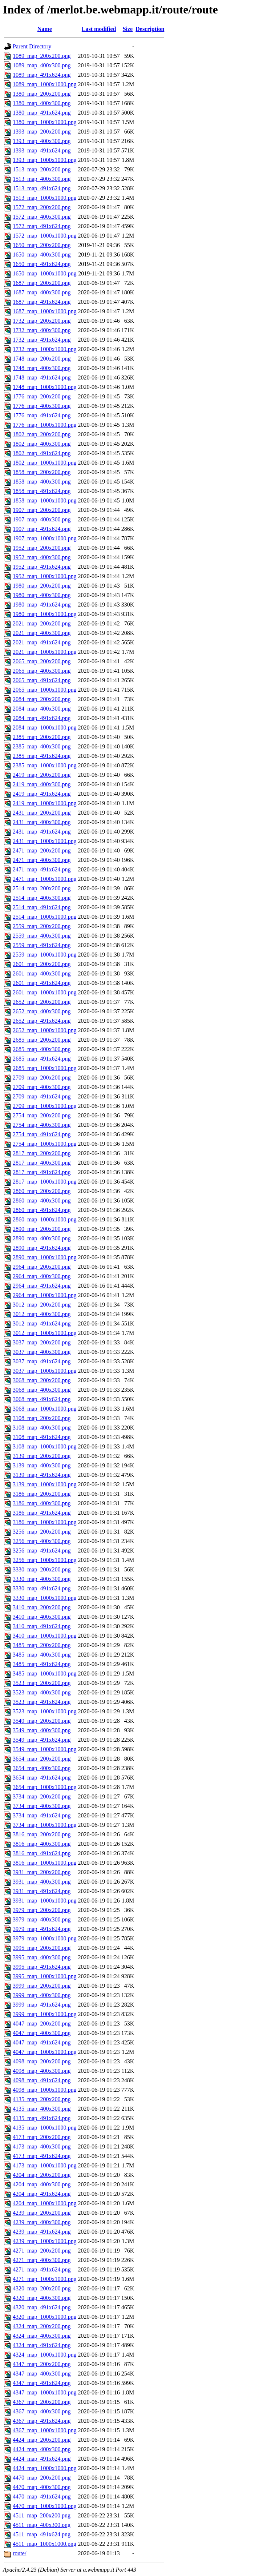 This screenshot has width=279, height=2576. I want to click on 4424_map_1000x1000.png, so click(45, 2468).